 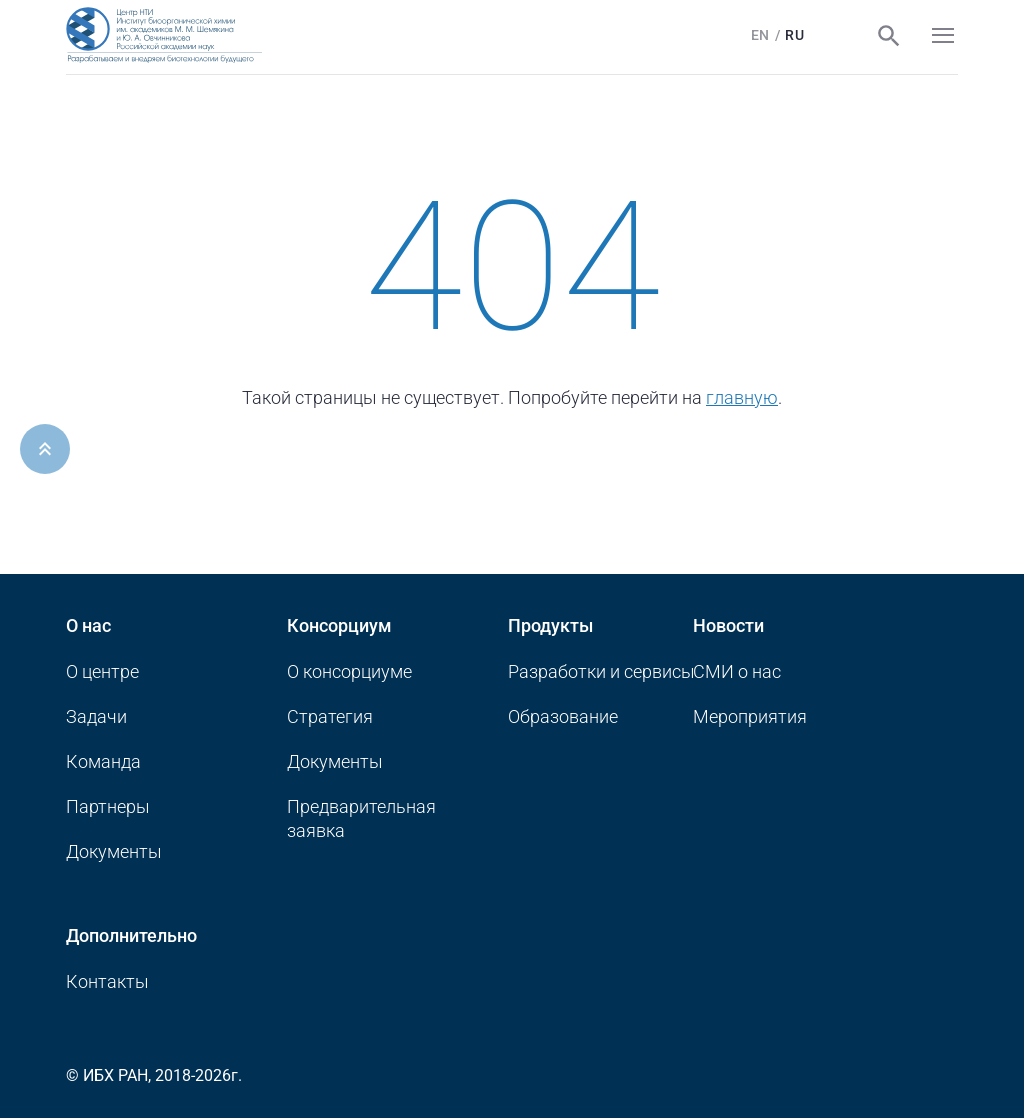 I want to click on Предварительная заявка, so click(x=361, y=818).